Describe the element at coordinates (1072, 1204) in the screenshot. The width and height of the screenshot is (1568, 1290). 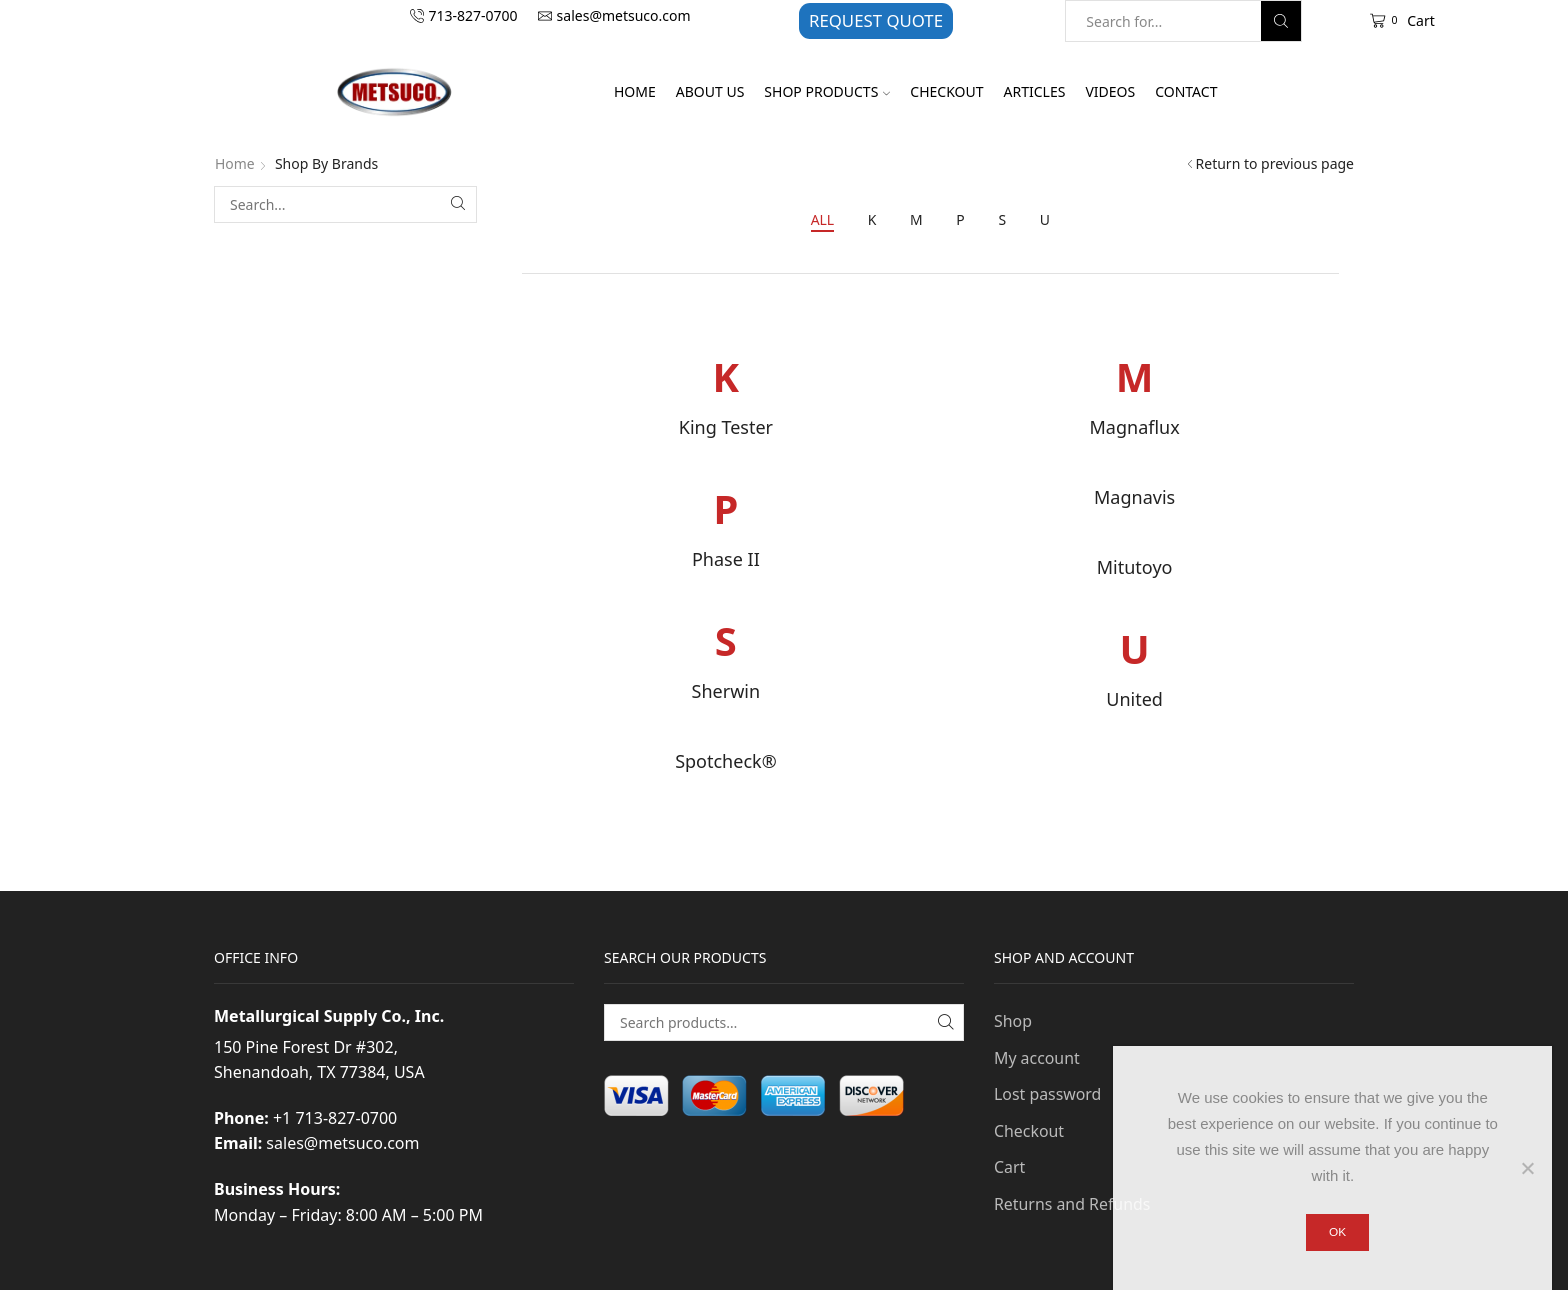
I see `Returns and Refunds` at that location.